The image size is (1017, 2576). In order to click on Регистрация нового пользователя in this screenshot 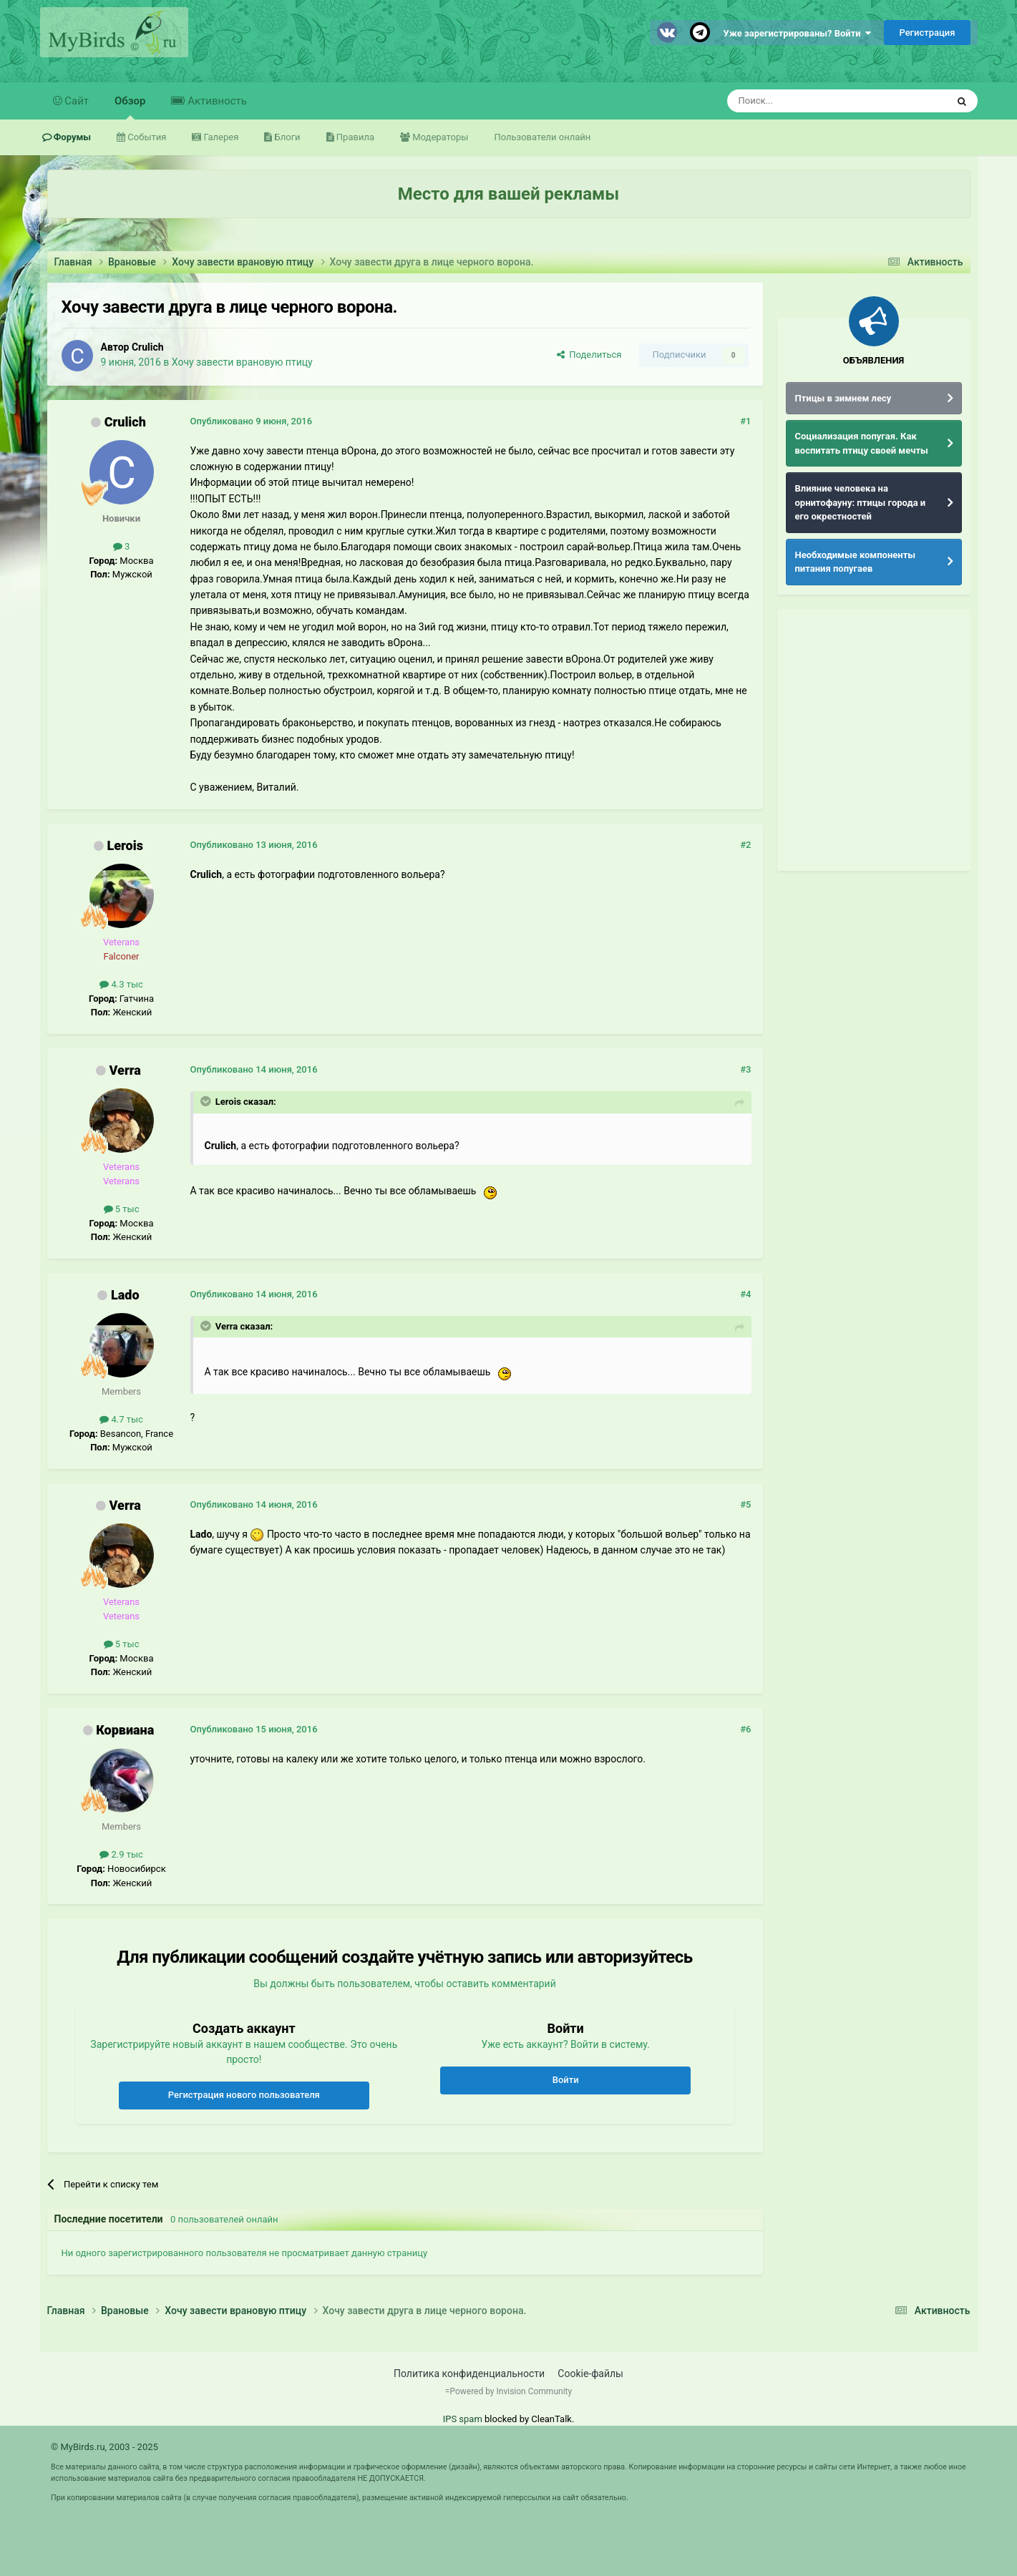, I will do `click(244, 2094)`.